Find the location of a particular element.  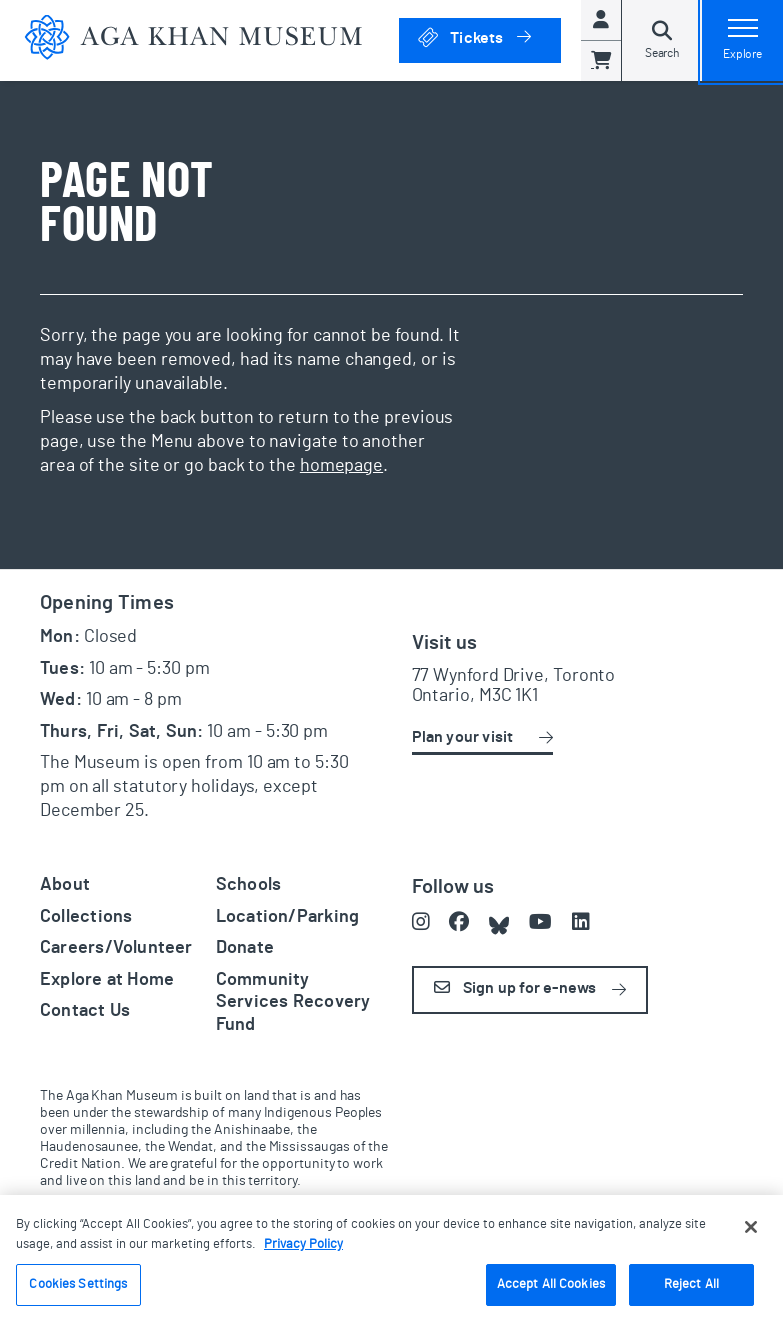

Community Services Recovery Fund is located at coordinates (293, 1002).